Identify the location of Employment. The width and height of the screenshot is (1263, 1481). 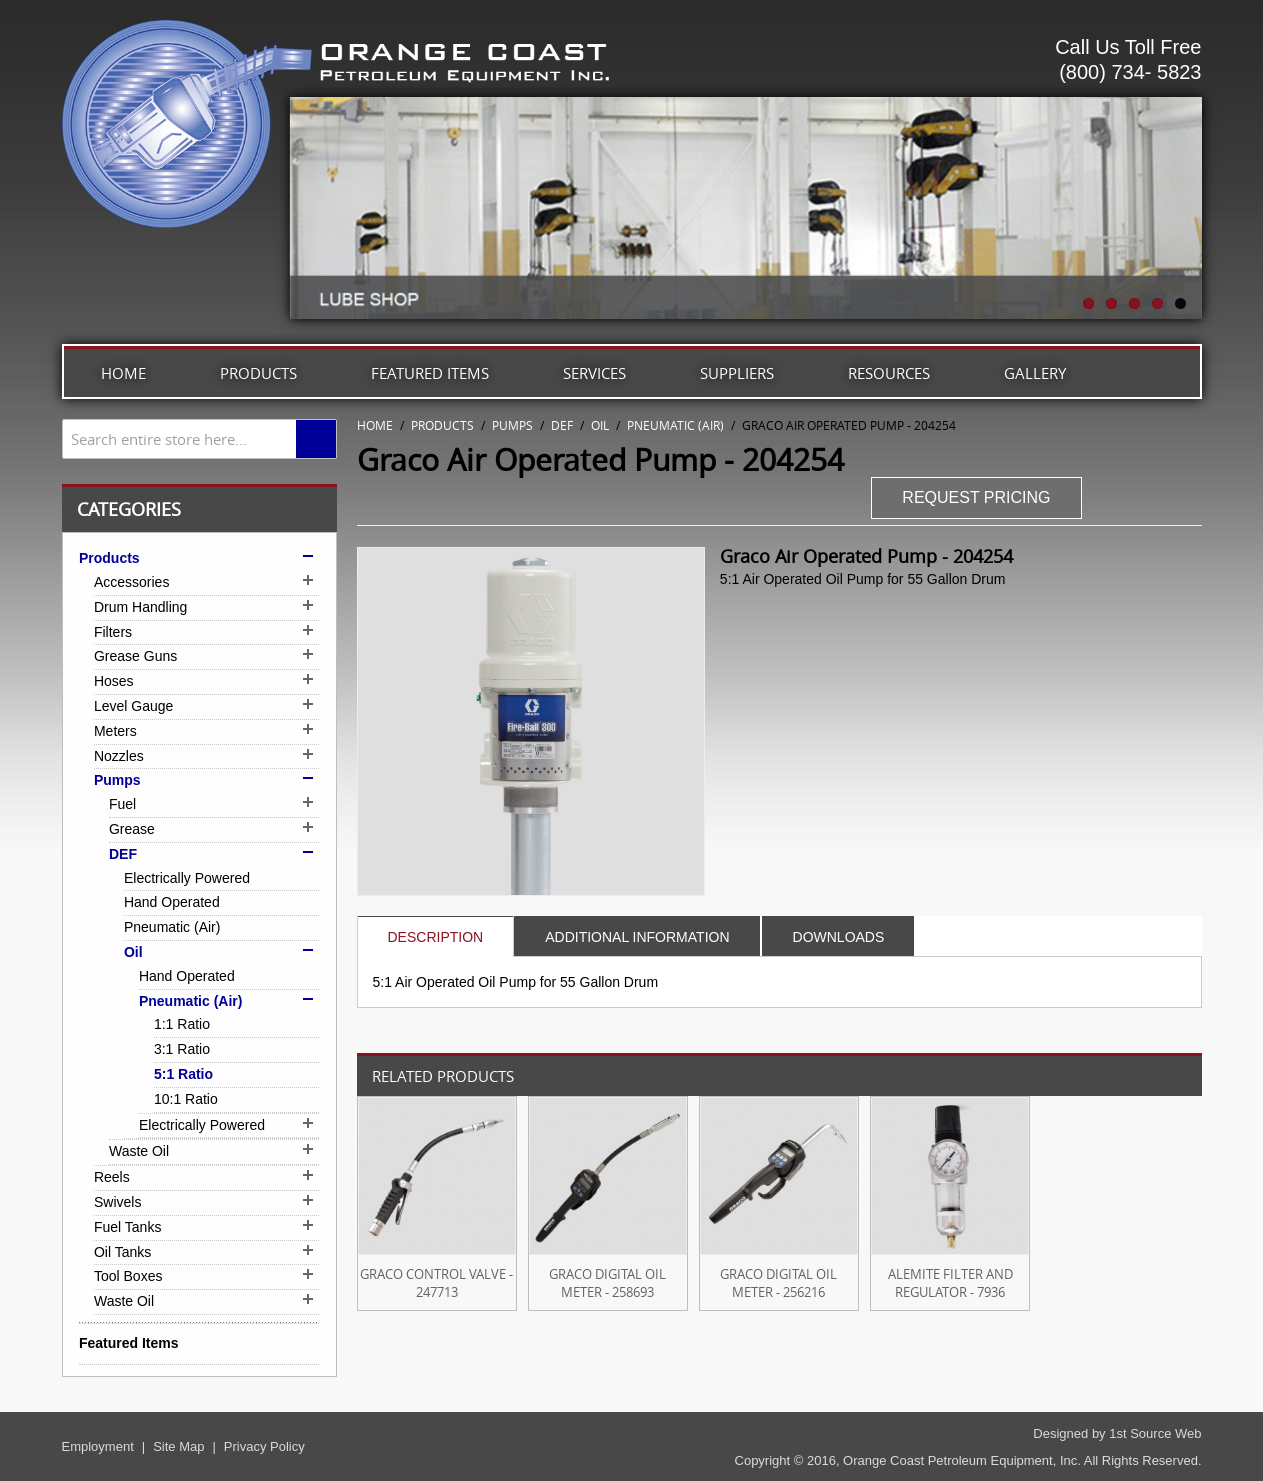
(98, 1446).